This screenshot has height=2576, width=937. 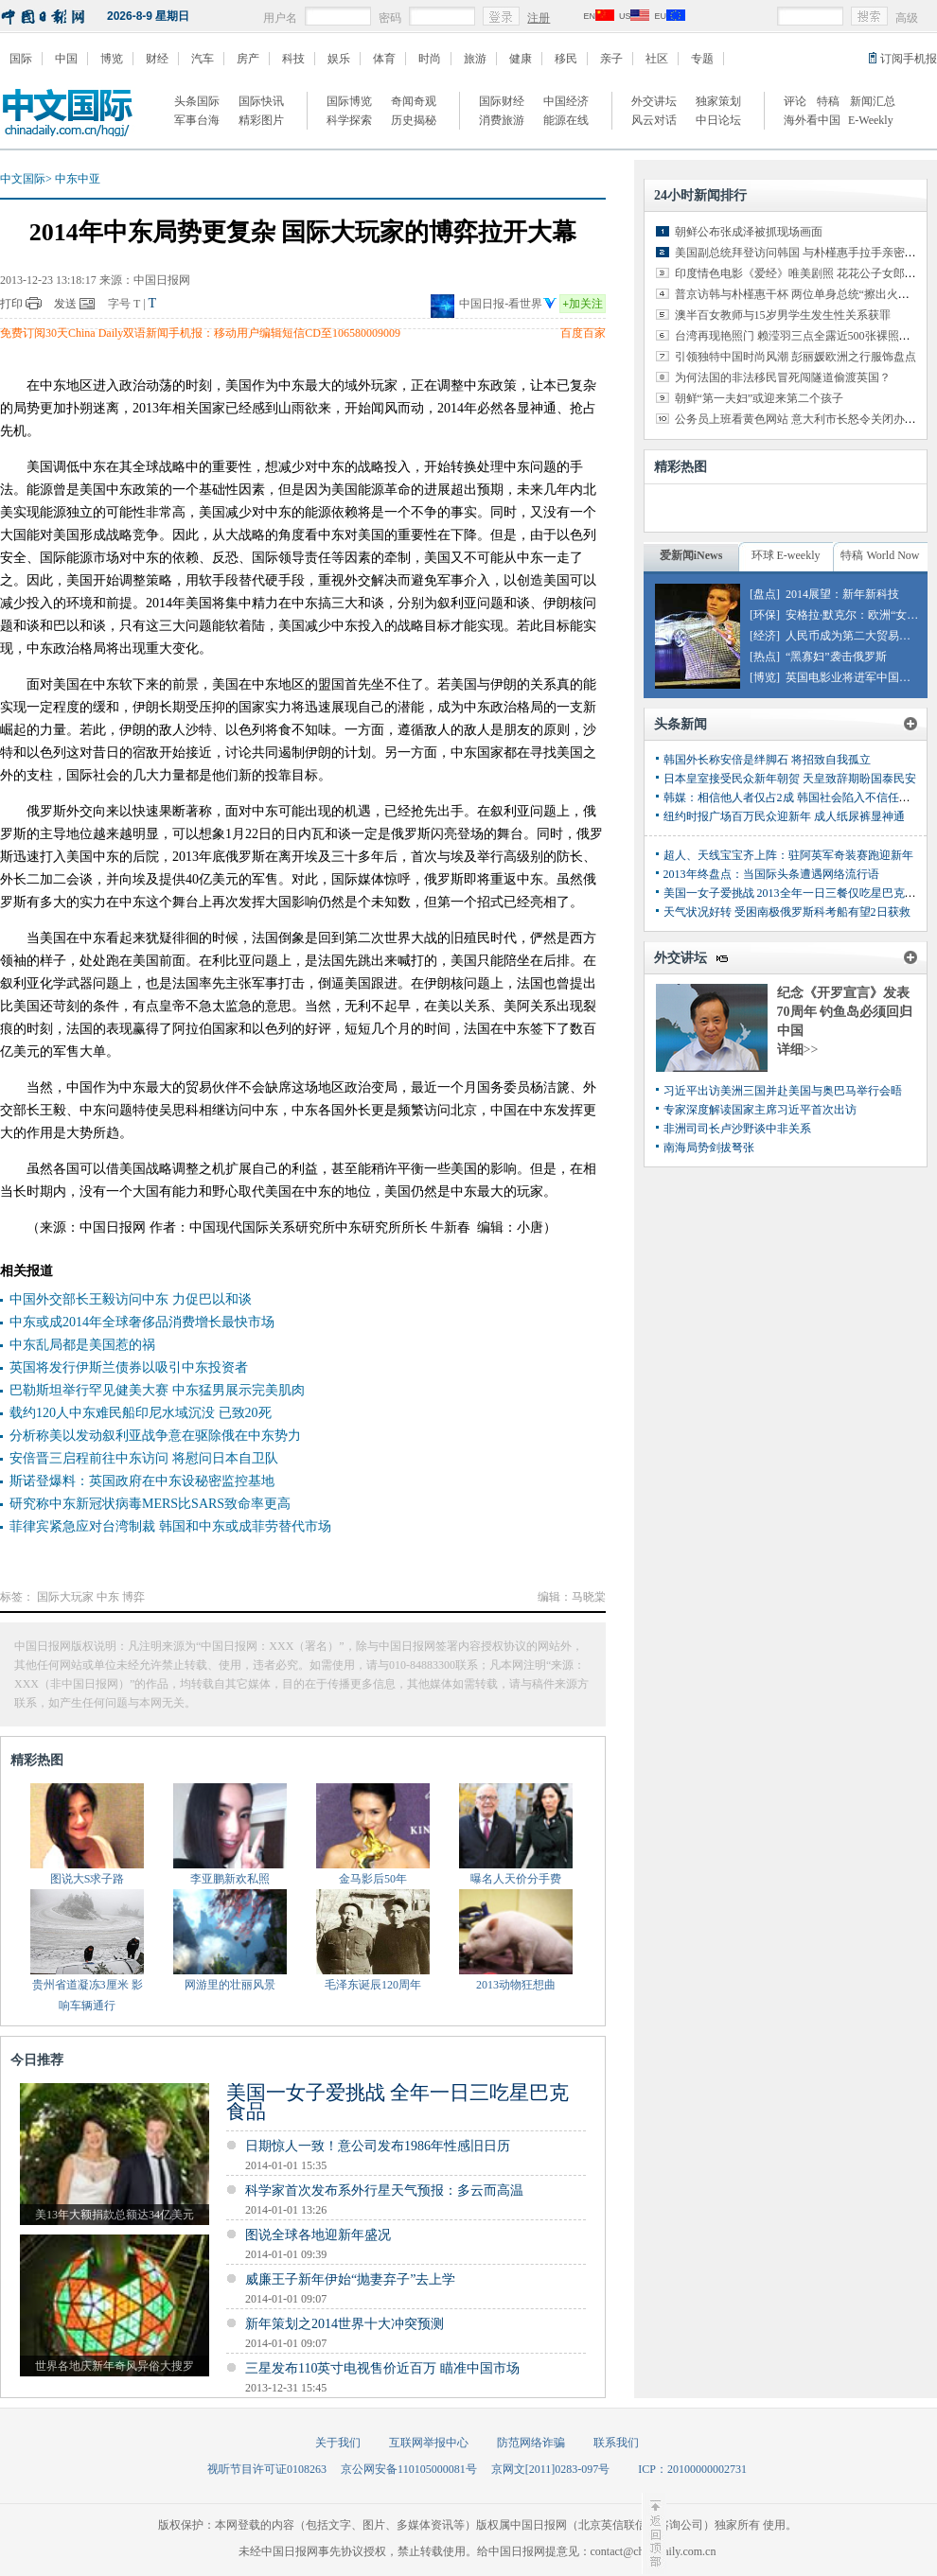 I want to click on 印度情色电影《爱经》唯美剧照 花花公子女郎出演, so click(x=801, y=273).